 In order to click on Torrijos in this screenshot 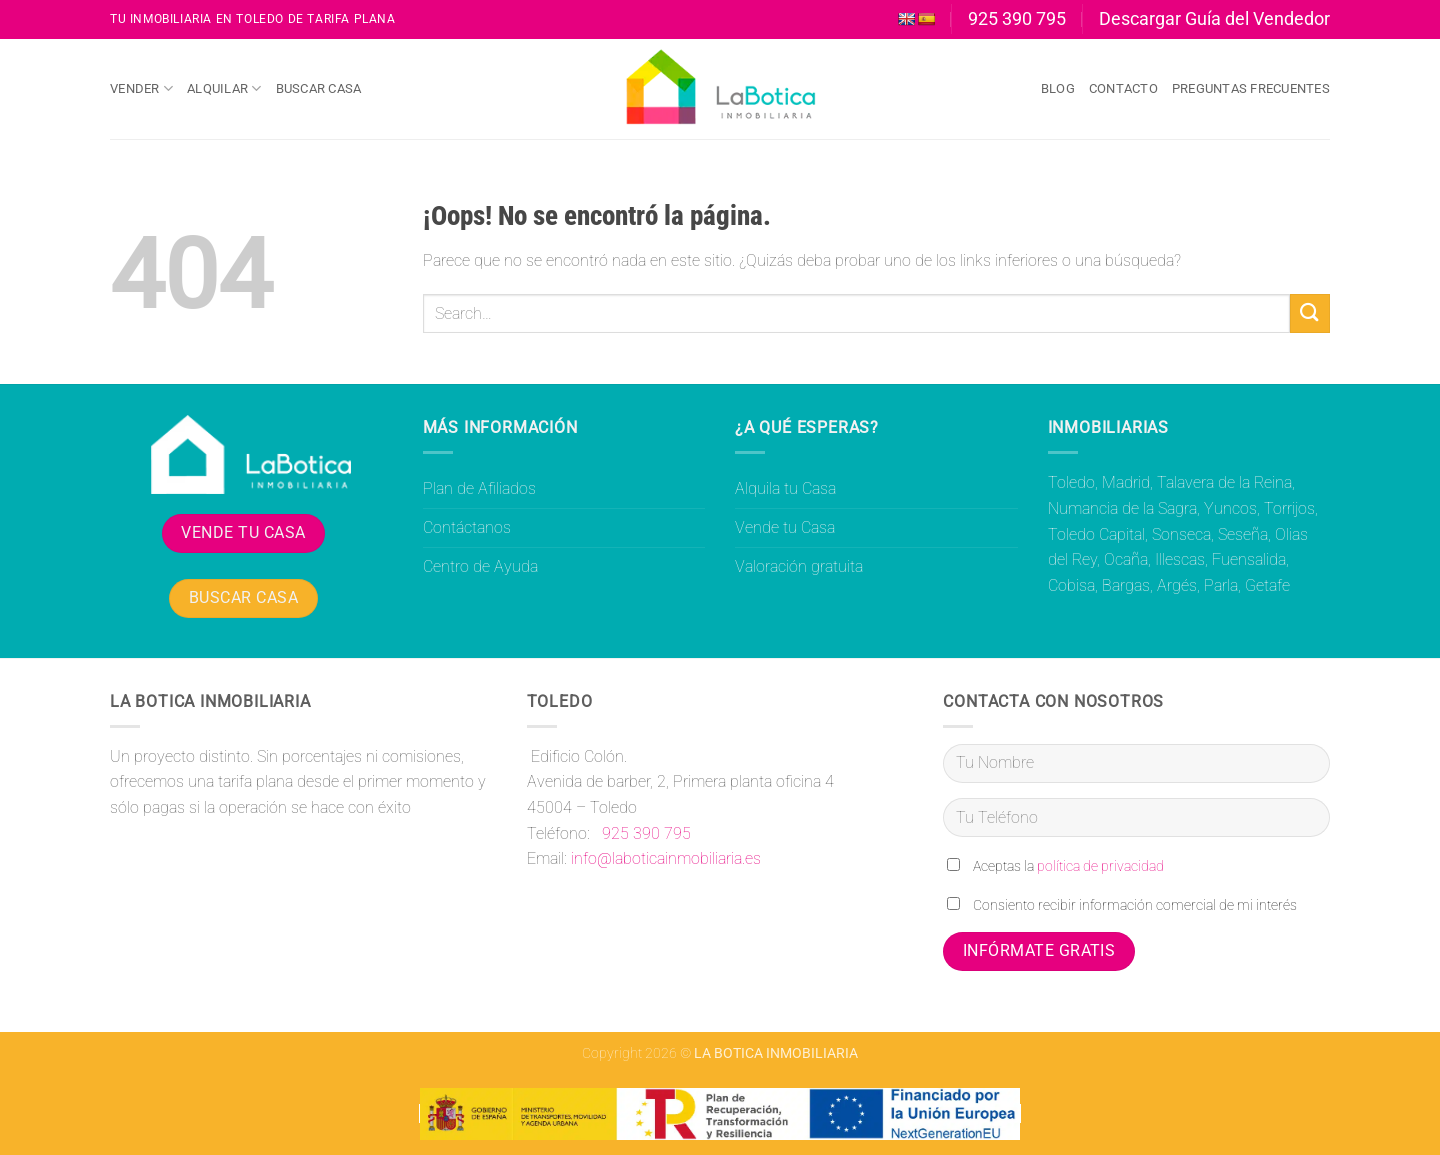, I will do `click(1289, 508)`.